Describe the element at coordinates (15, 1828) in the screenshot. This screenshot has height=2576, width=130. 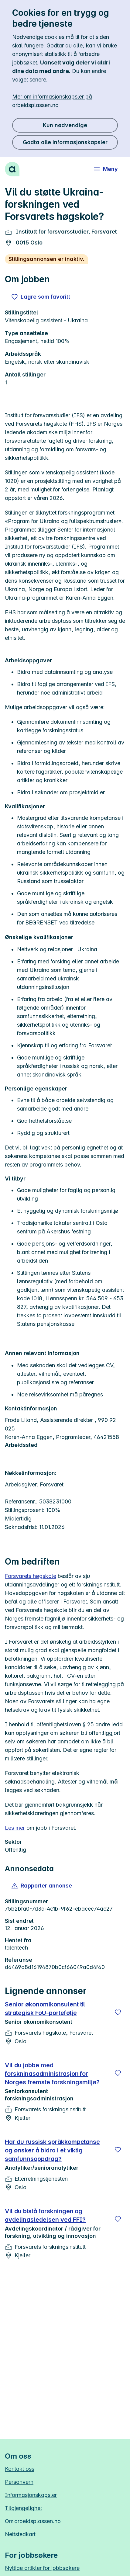
I see `Les mer` at that location.